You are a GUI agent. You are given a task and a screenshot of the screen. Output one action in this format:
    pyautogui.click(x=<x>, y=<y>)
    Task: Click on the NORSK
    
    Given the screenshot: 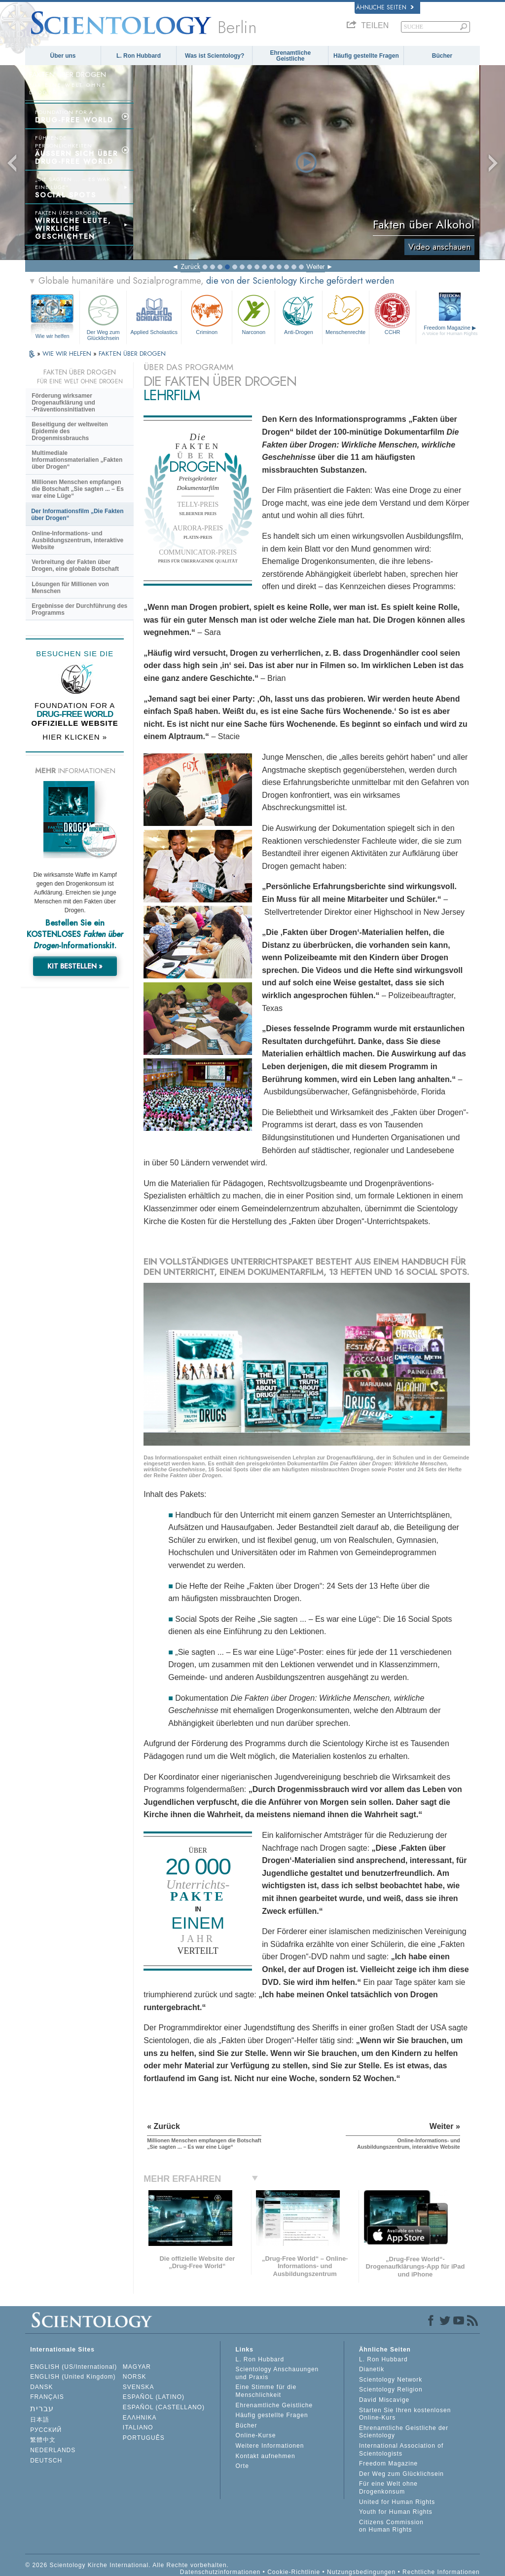 What is the action you would take?
    pyautogui.click(x=134, y=2376)
    